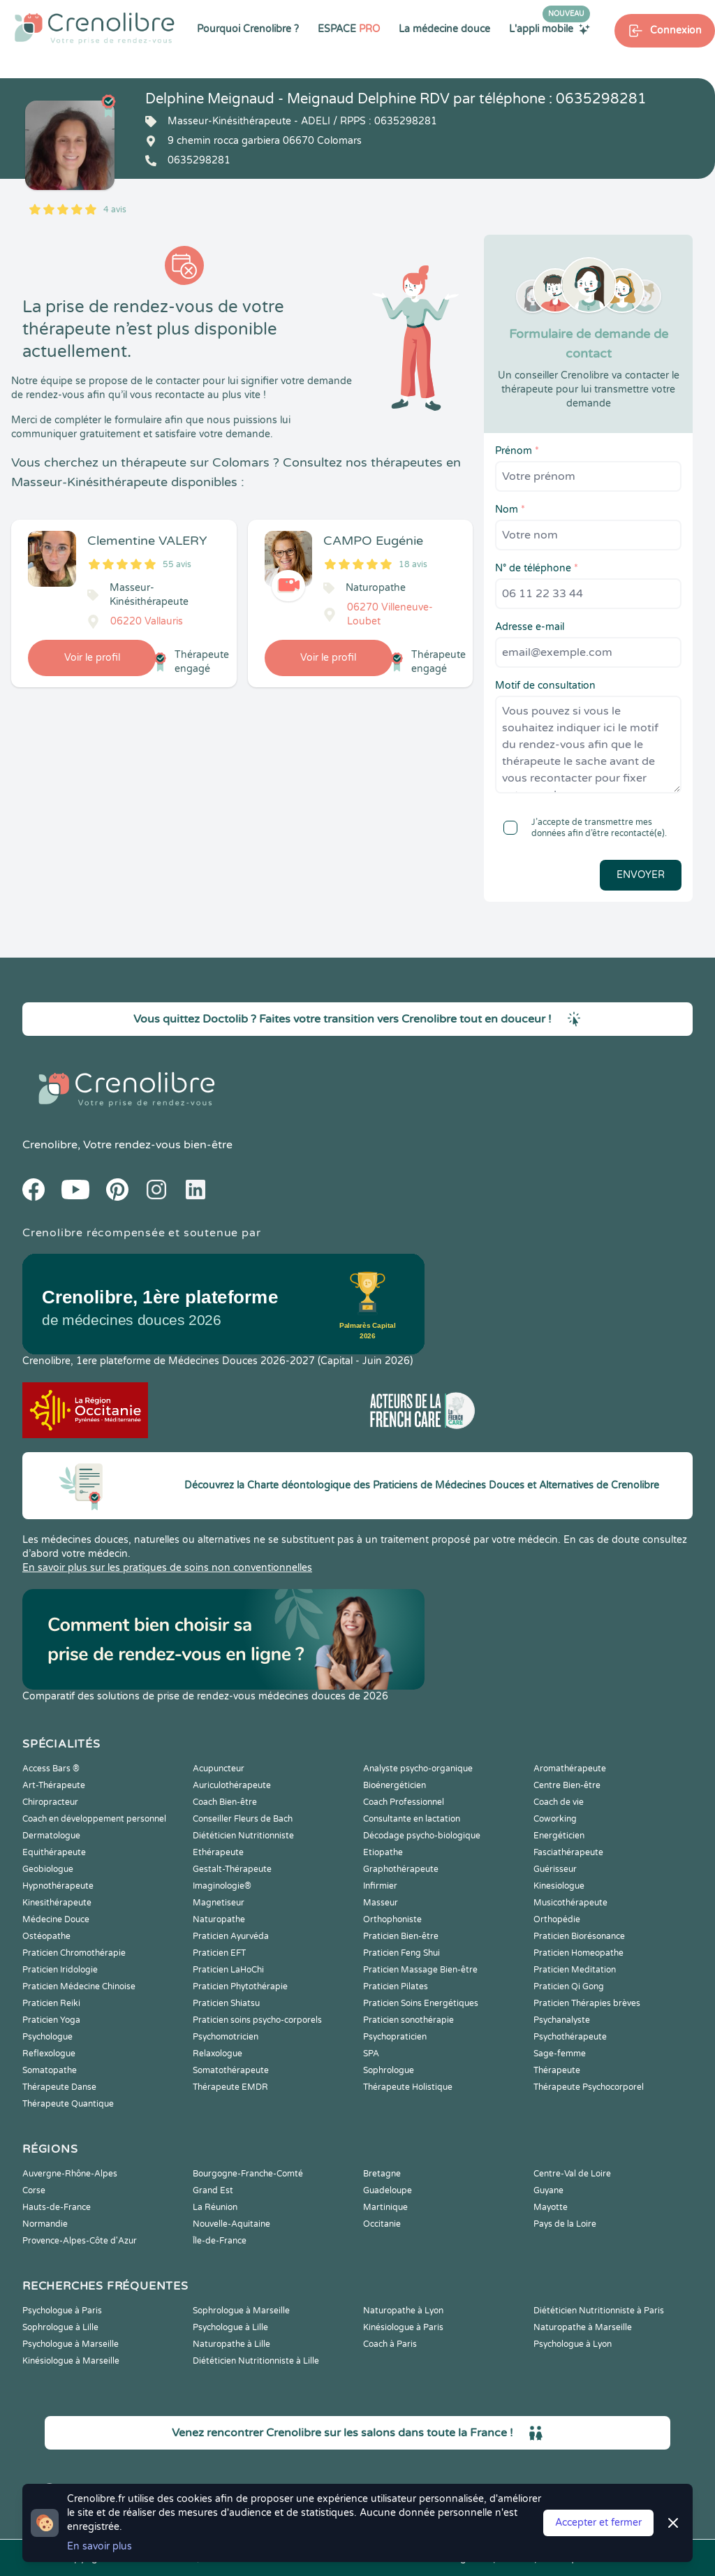 The image size is (715, 2576). What do you see at coordinates (420, 1970) in the screenshot?
I see `Praticien Massage Bien-être` at bounding box center [420, 1970].